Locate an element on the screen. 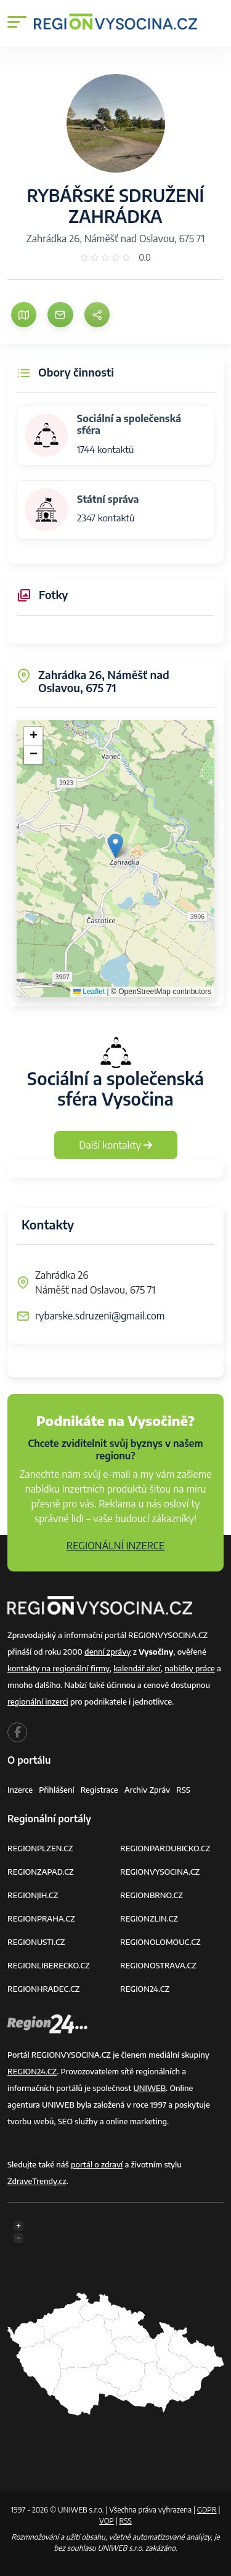  [button] is located at coordinates (115, 845).